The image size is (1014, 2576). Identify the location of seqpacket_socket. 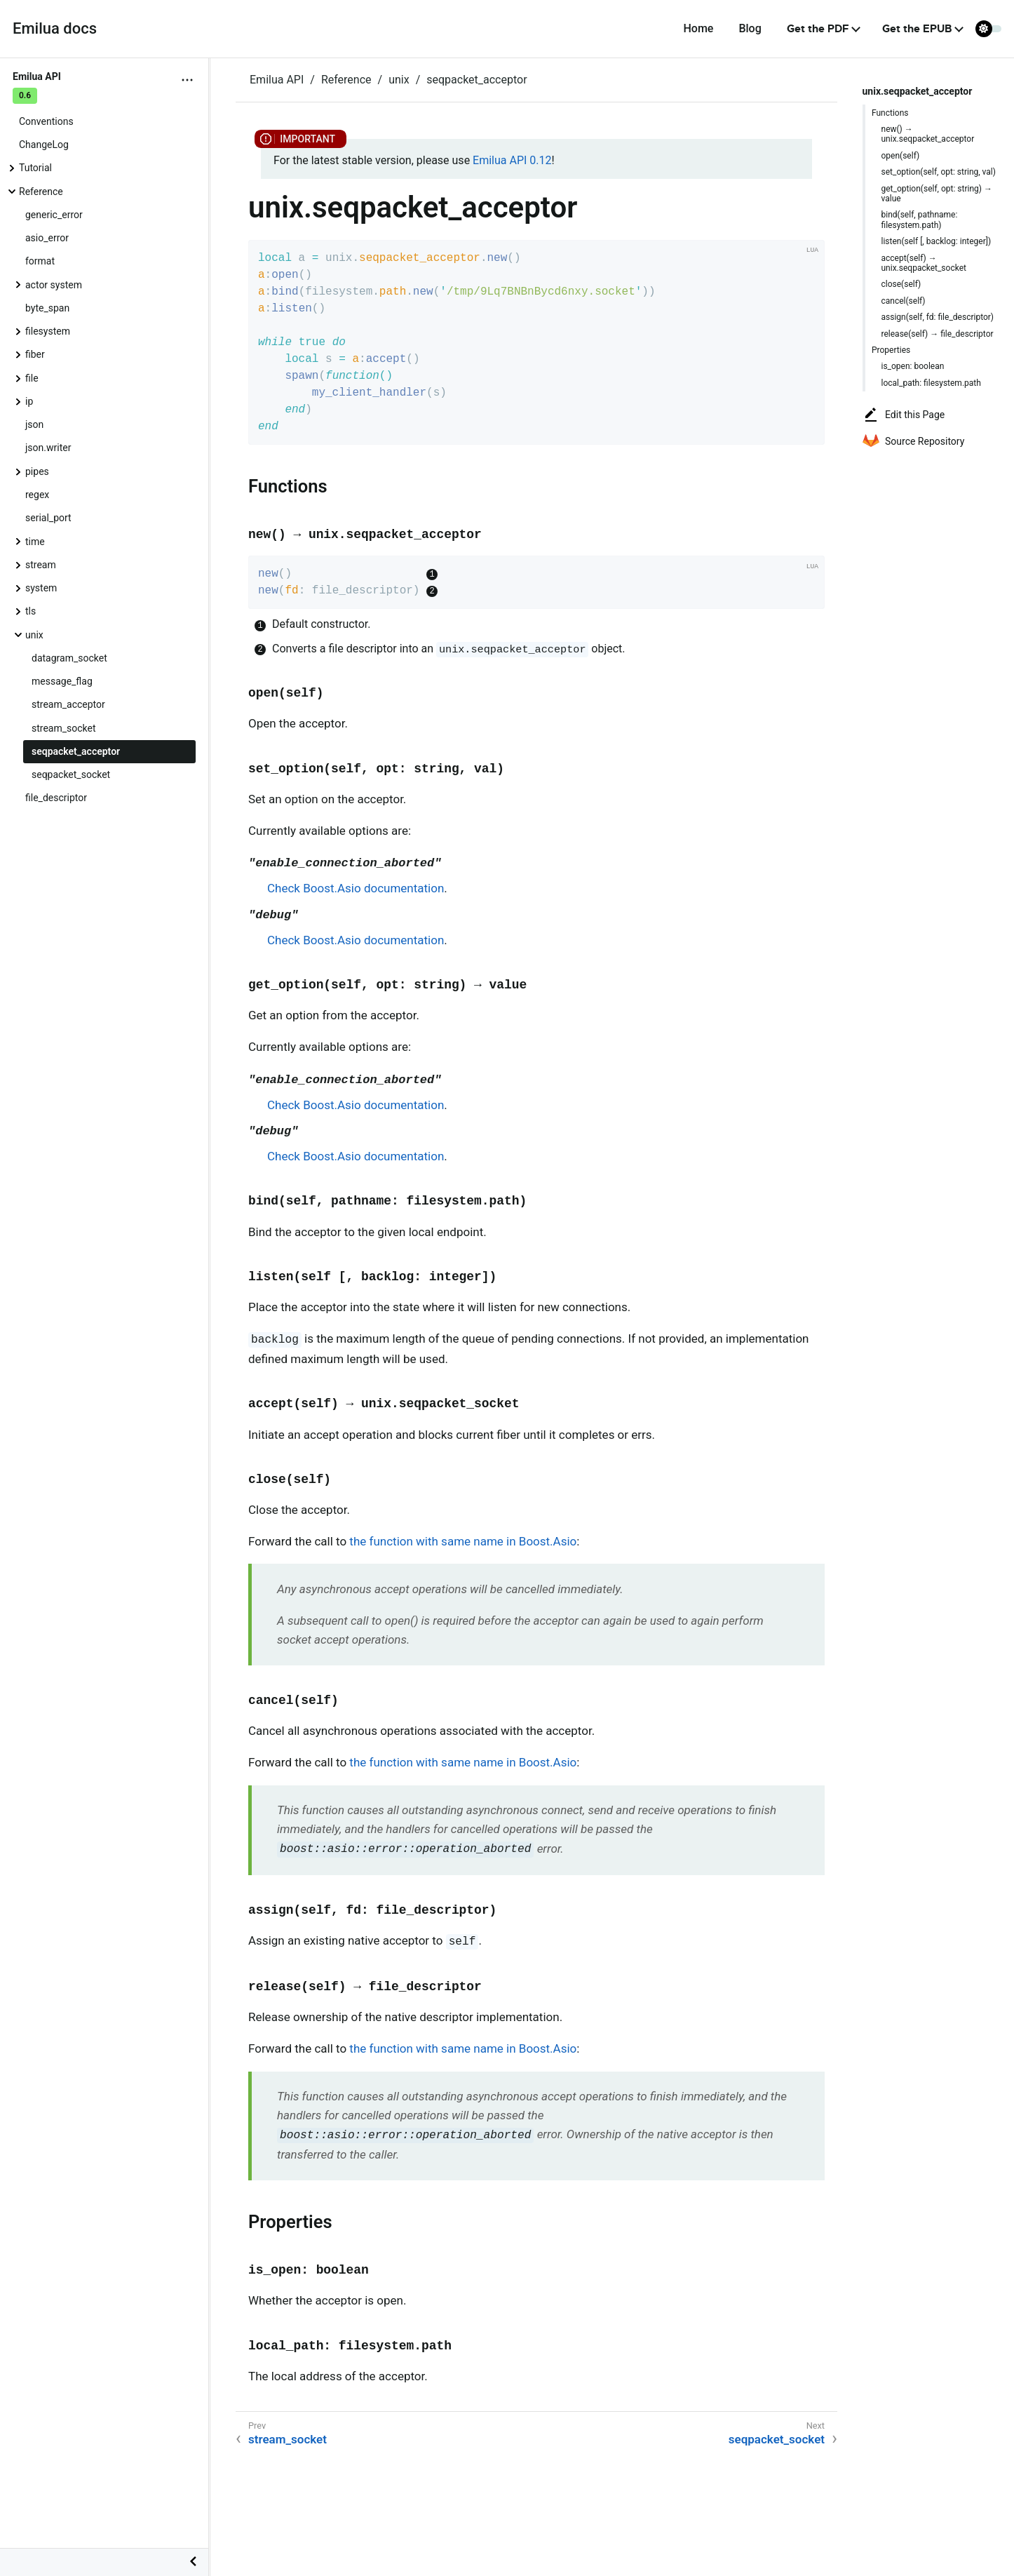
(71, 774).